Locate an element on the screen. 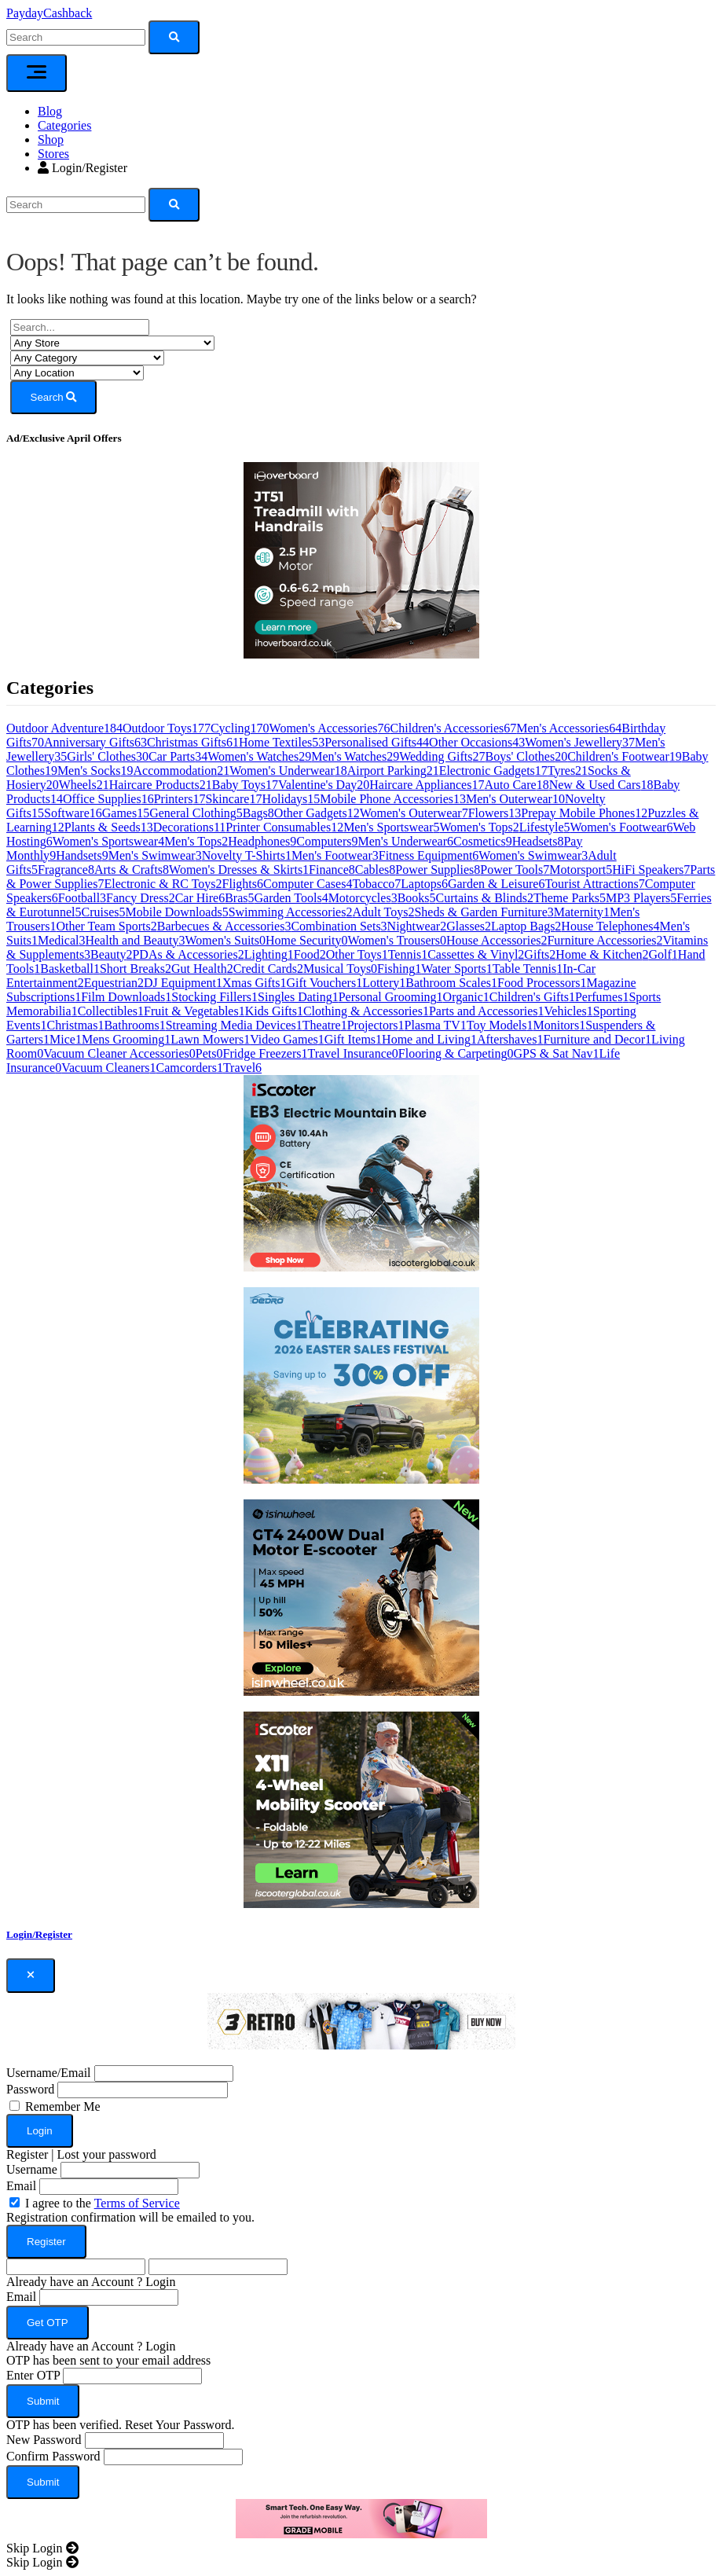 Image resolution: width=722 pixels, height=2576 pixels. Women's Underwear is located at coordinates (288, 770).